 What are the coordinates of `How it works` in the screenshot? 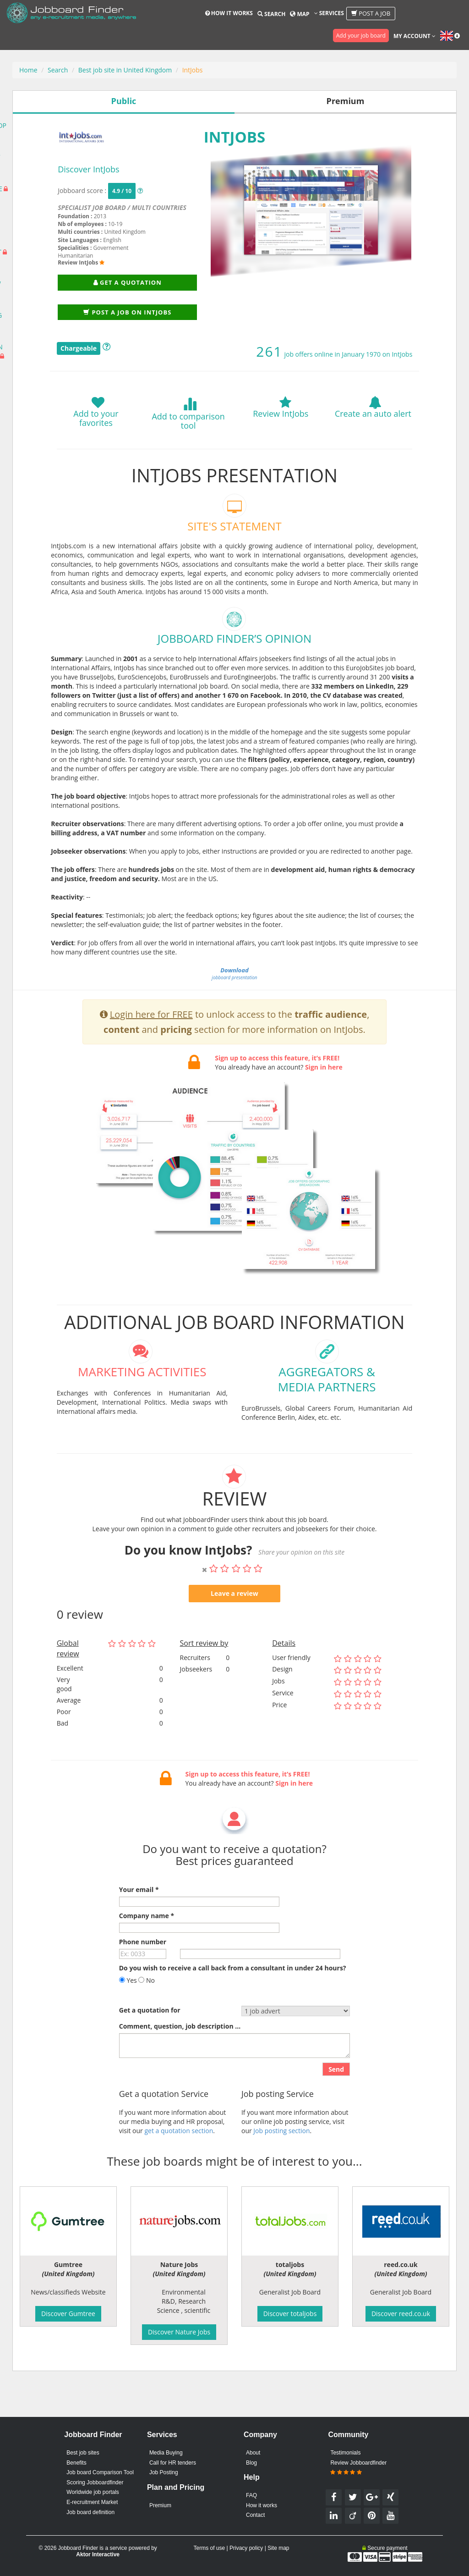 It's located at (229, 13).